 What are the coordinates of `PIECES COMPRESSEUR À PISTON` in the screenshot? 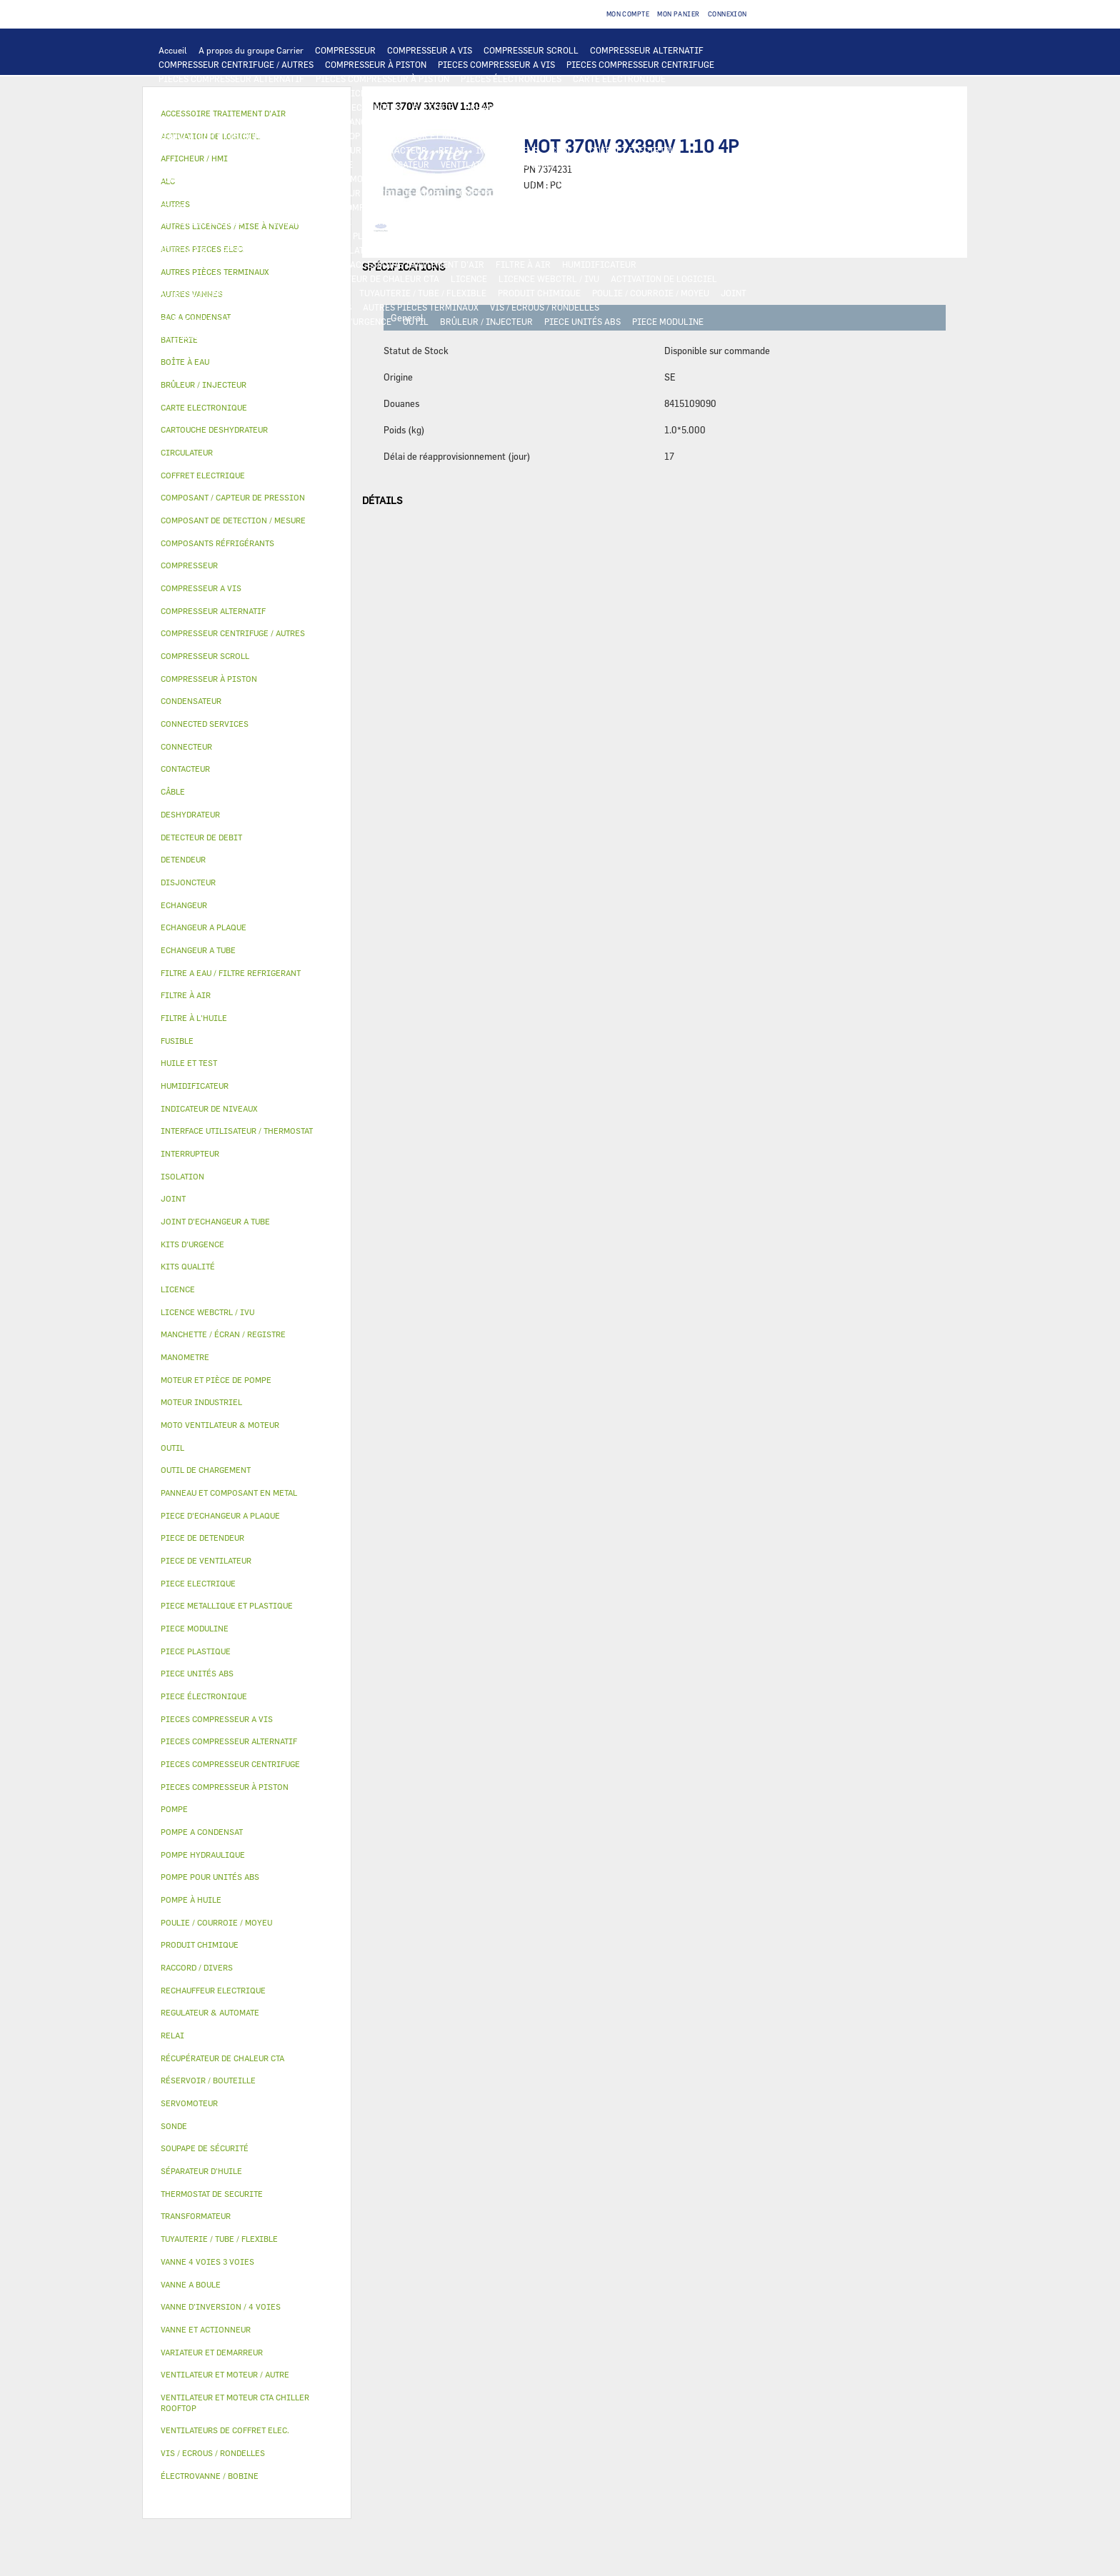 It's located at (382, 79).